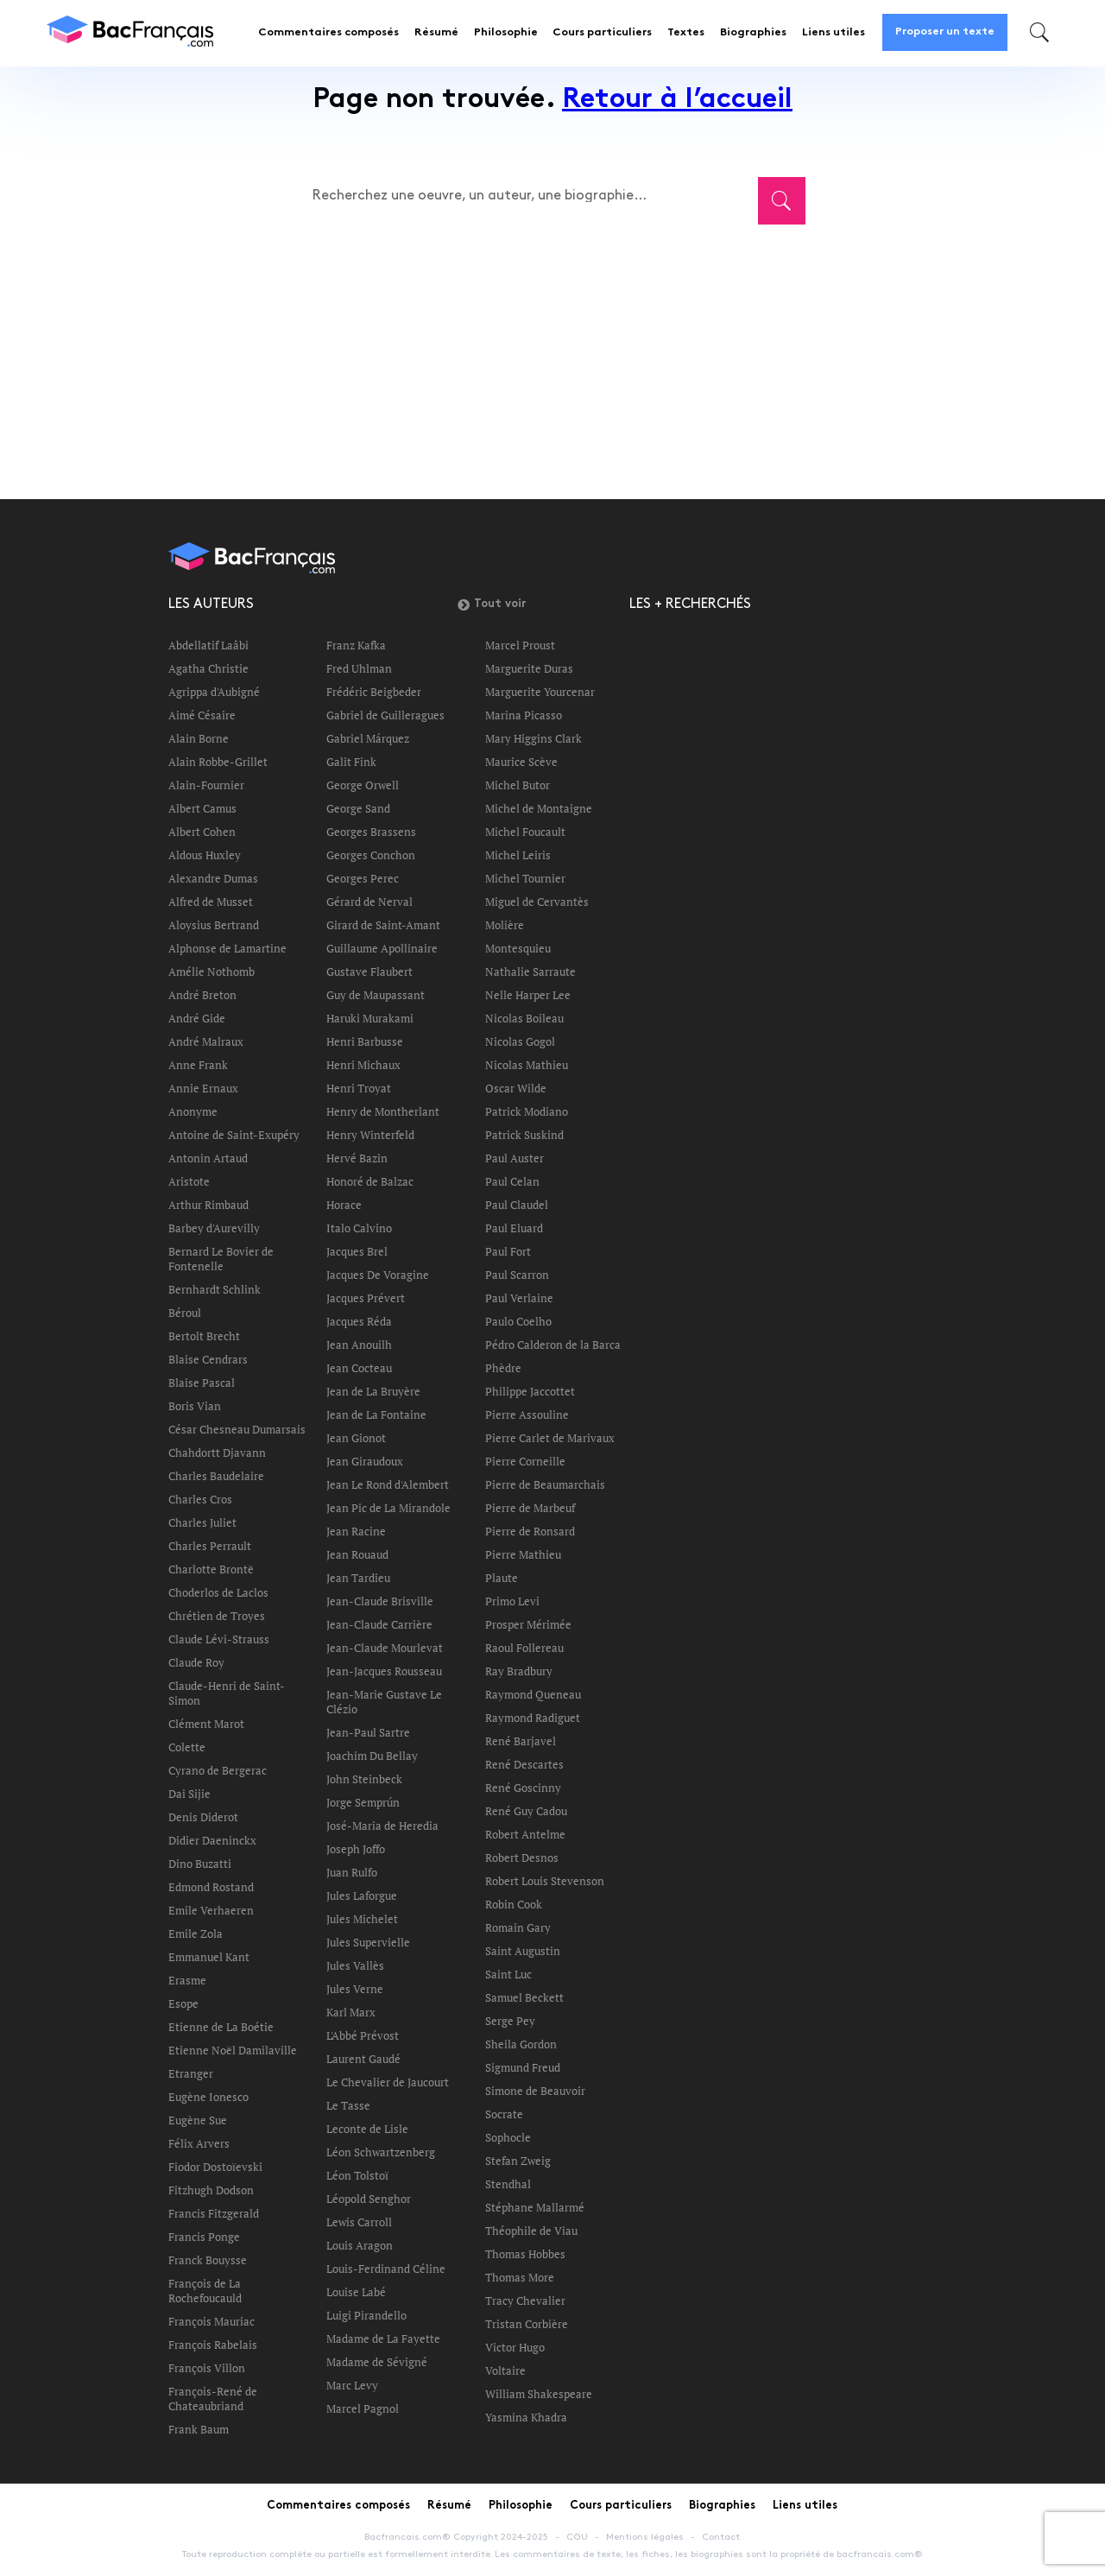 The width and height of the screenshot is (1105, 2576). Describe the element at coordinates (506, 33) in the screenshot. I see `Philosophie` at that location.